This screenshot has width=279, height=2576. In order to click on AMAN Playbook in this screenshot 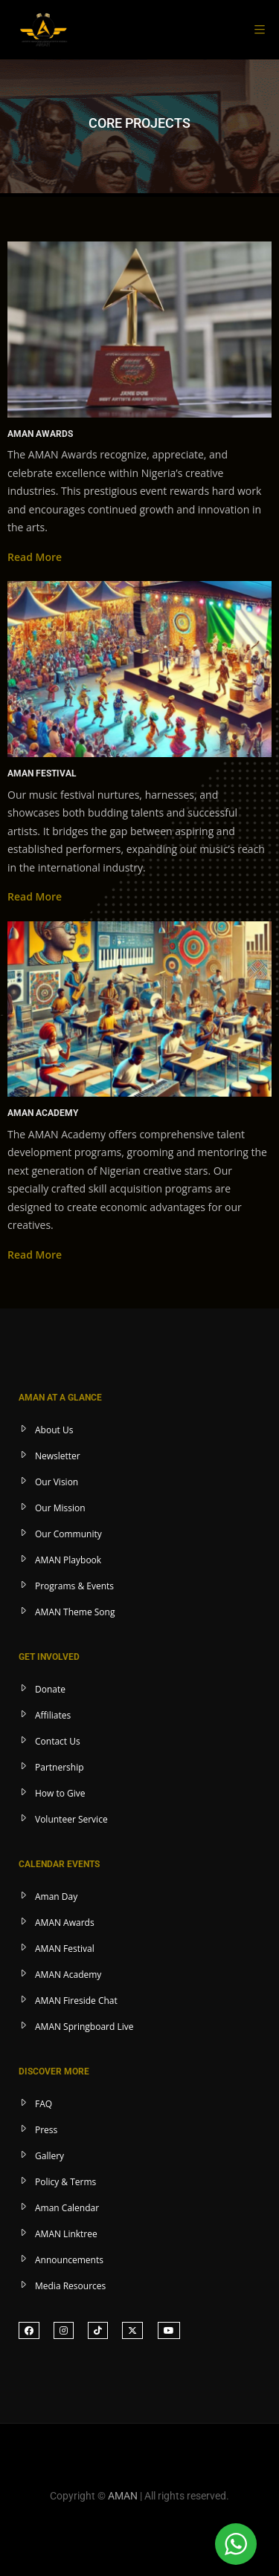, I will do `click(68, 1560)`.